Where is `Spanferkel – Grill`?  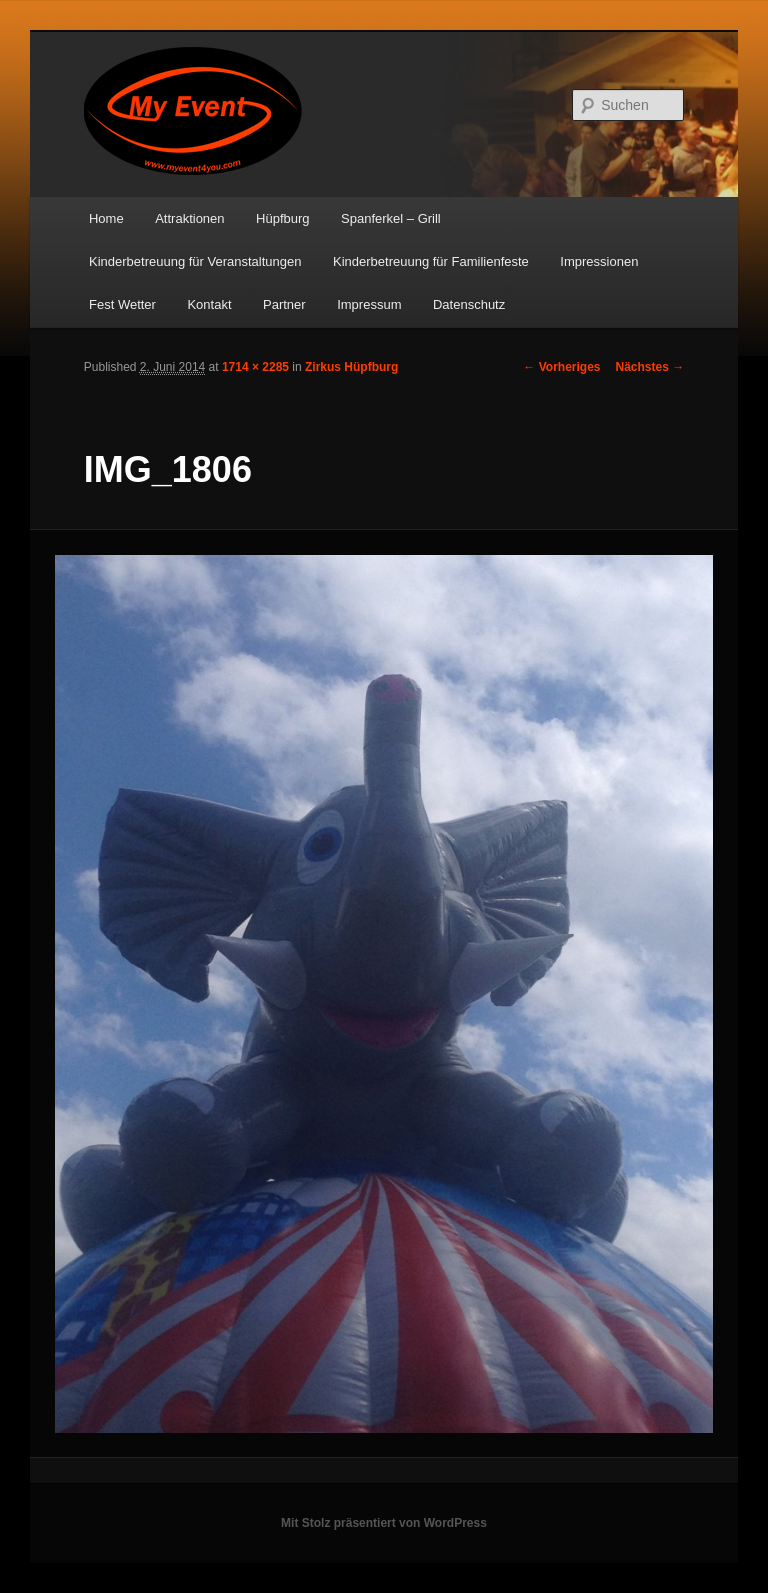
Spanferkel – Grill is located at coordinates (391, 218).